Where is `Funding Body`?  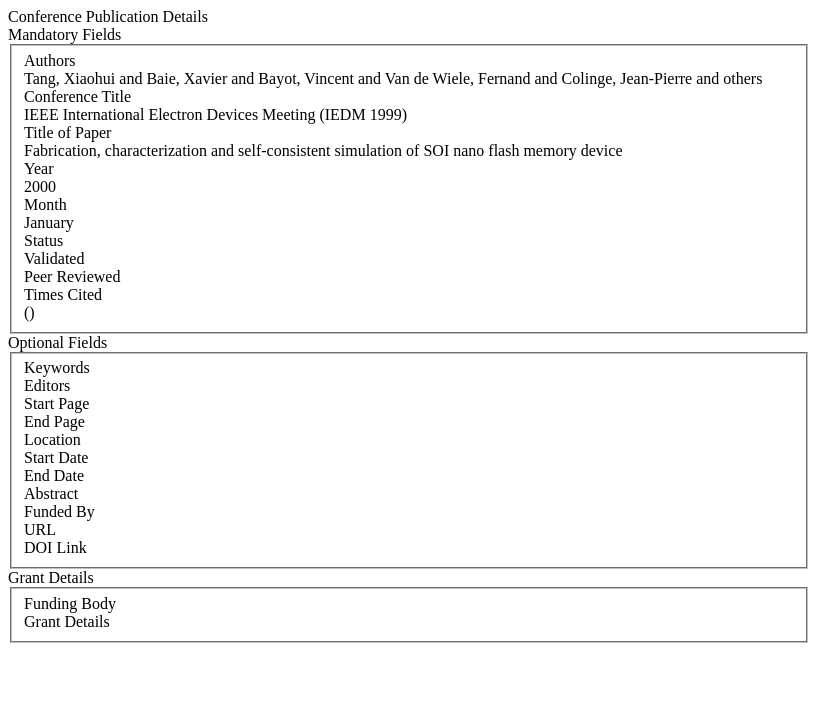
Funding Body is located at coordinates (70, 603).